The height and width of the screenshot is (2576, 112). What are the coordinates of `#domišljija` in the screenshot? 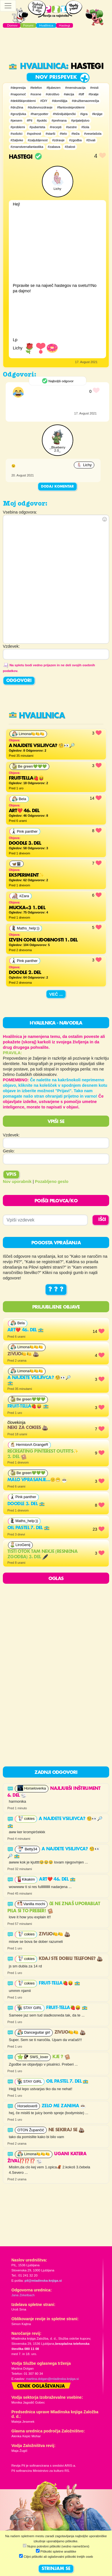 It's located at (59, 100).